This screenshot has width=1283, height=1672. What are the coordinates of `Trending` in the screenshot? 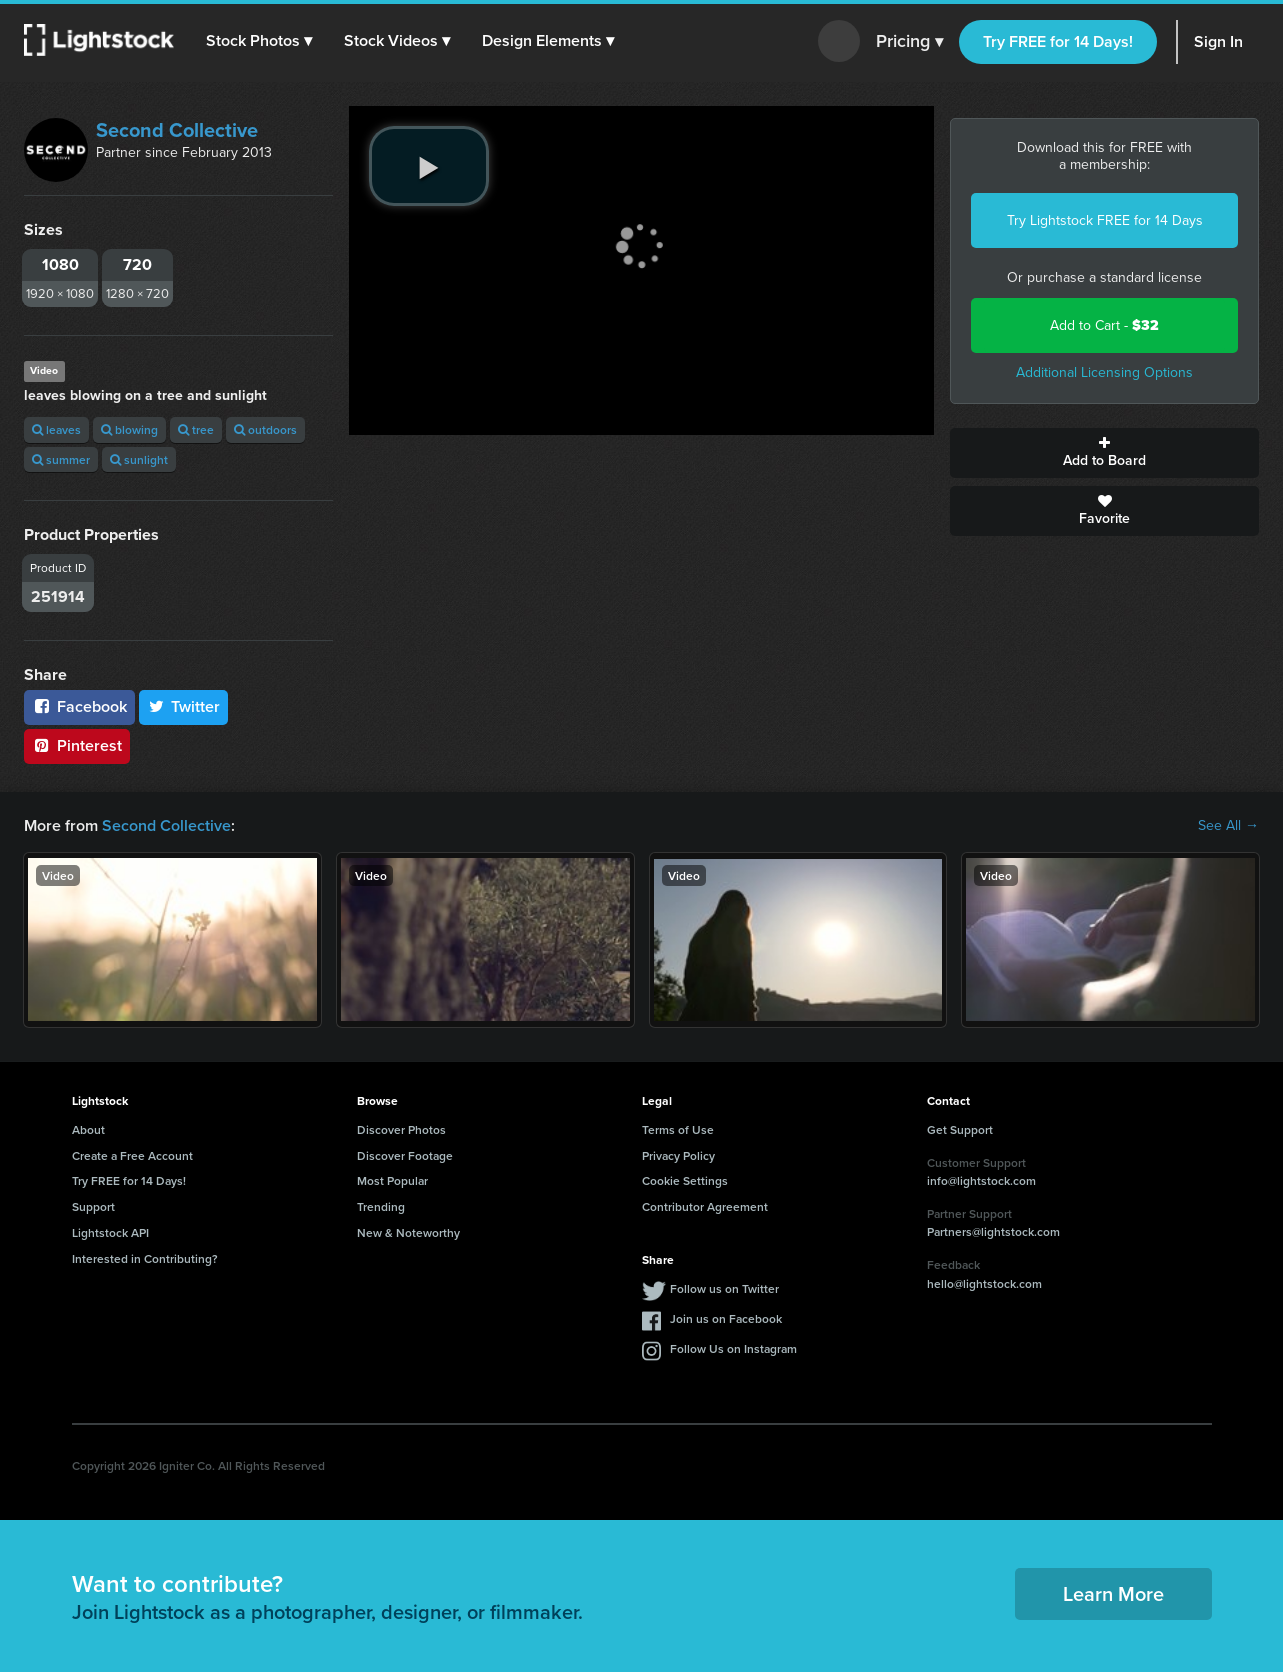 It's located at (381, 1206).